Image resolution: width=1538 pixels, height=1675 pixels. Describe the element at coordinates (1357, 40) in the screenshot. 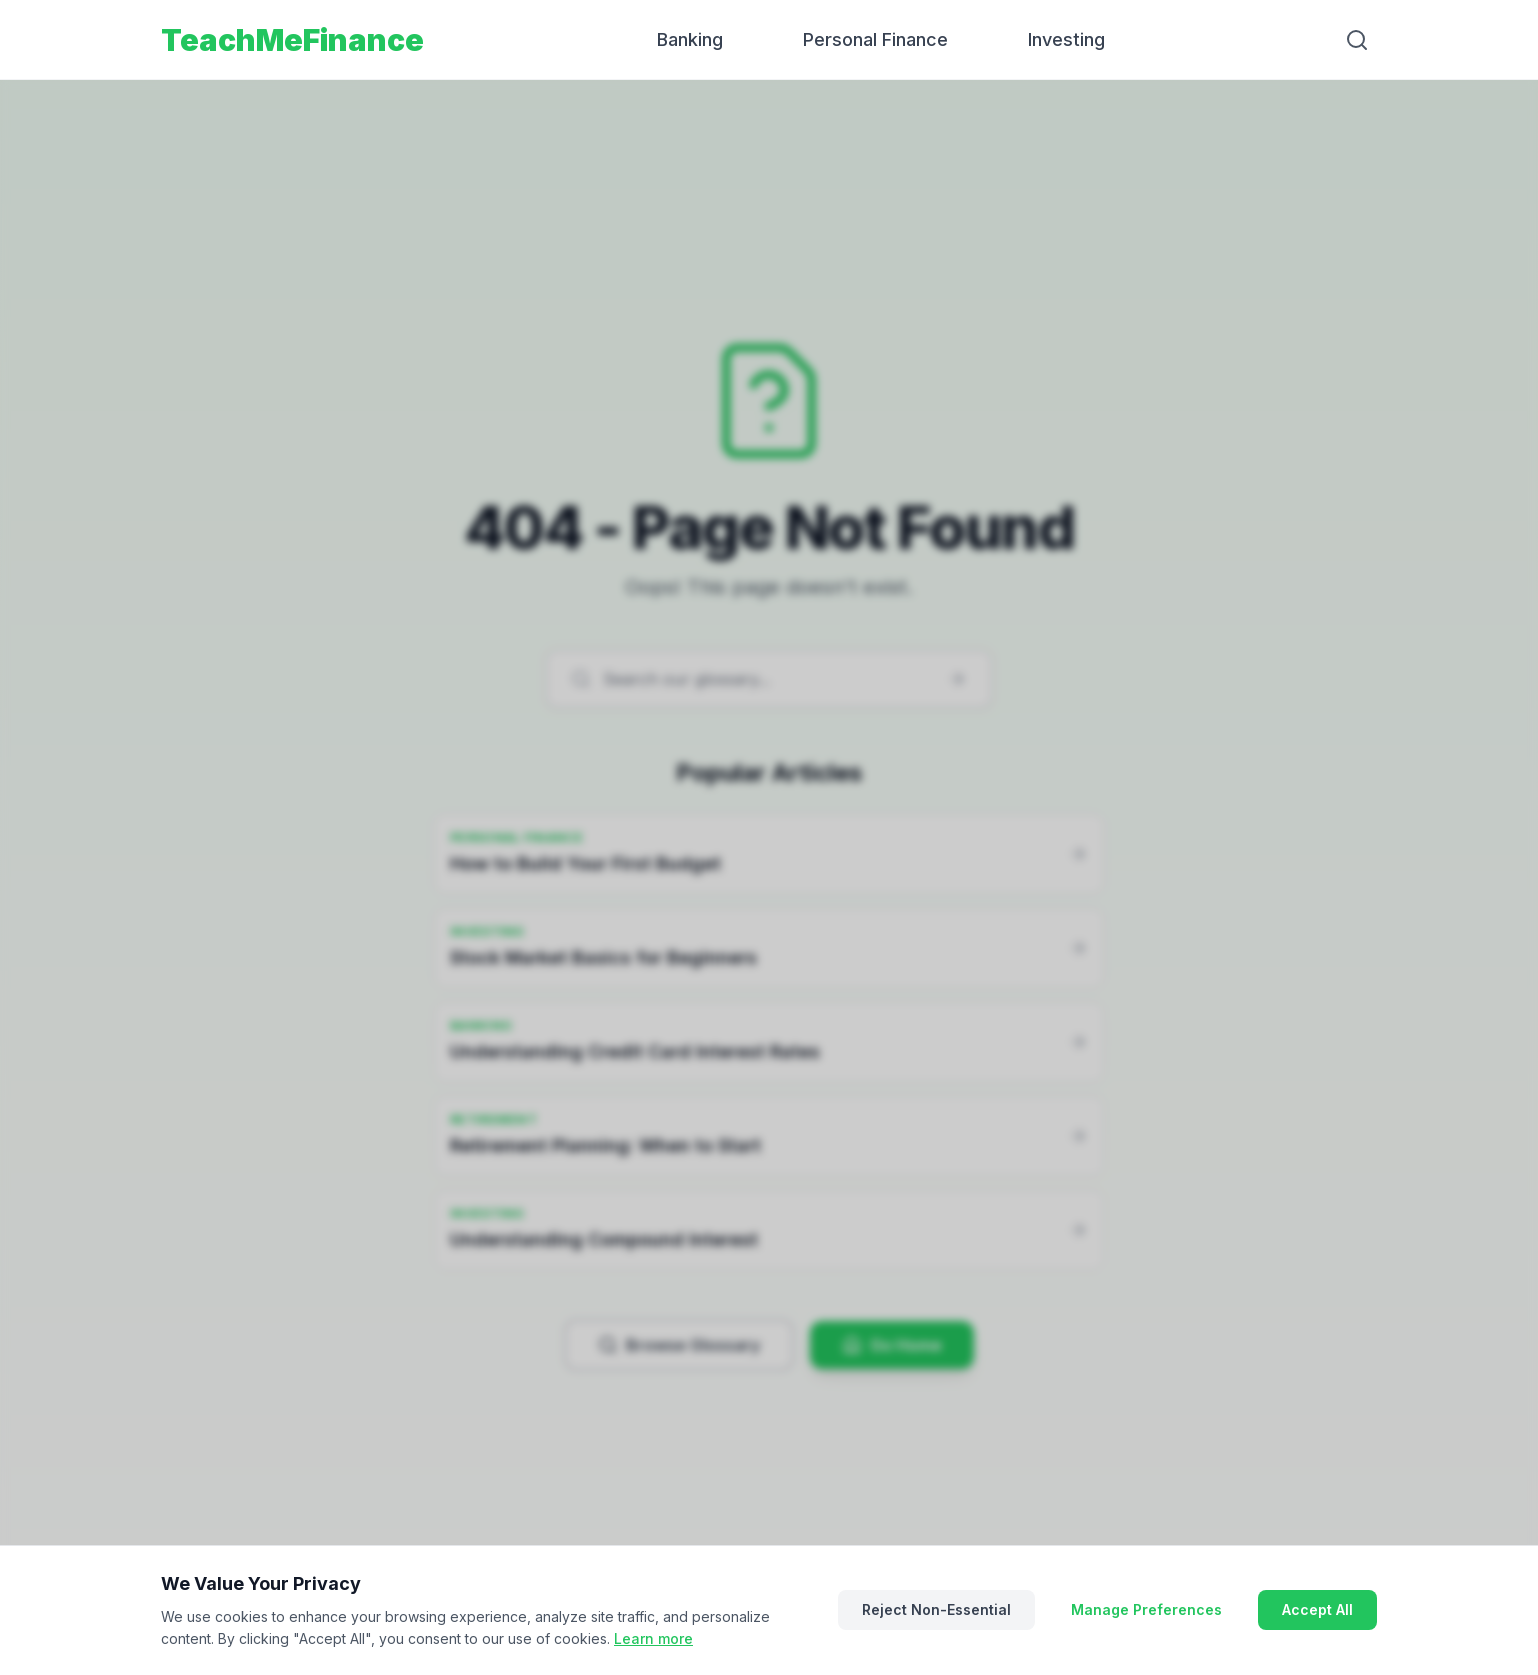

I see `[Search]` at that location.